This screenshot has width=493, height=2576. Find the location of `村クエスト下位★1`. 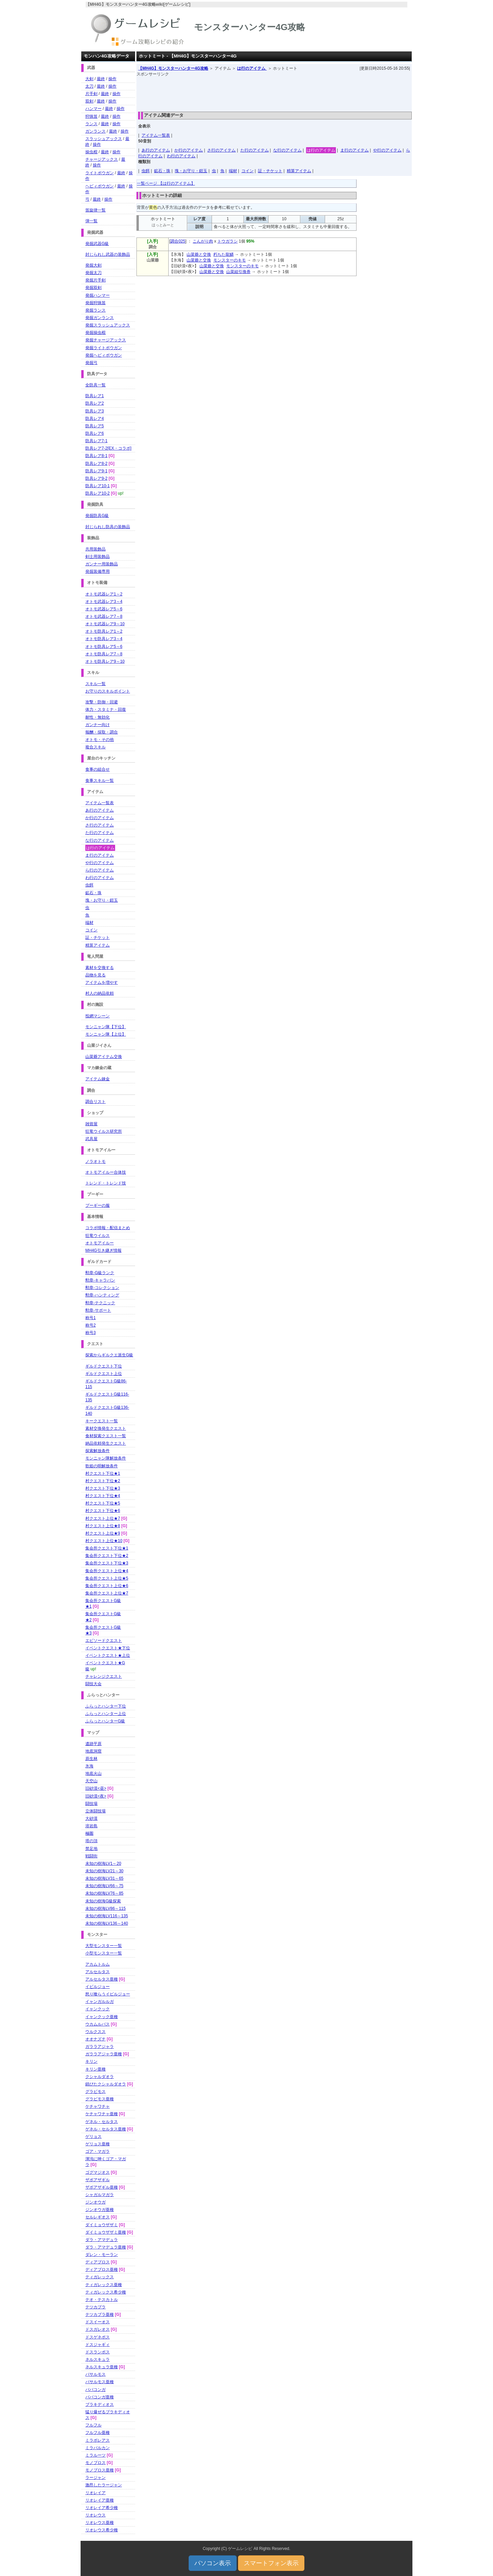

村クエスト下位★1 is located at coordinates (102, 1473).